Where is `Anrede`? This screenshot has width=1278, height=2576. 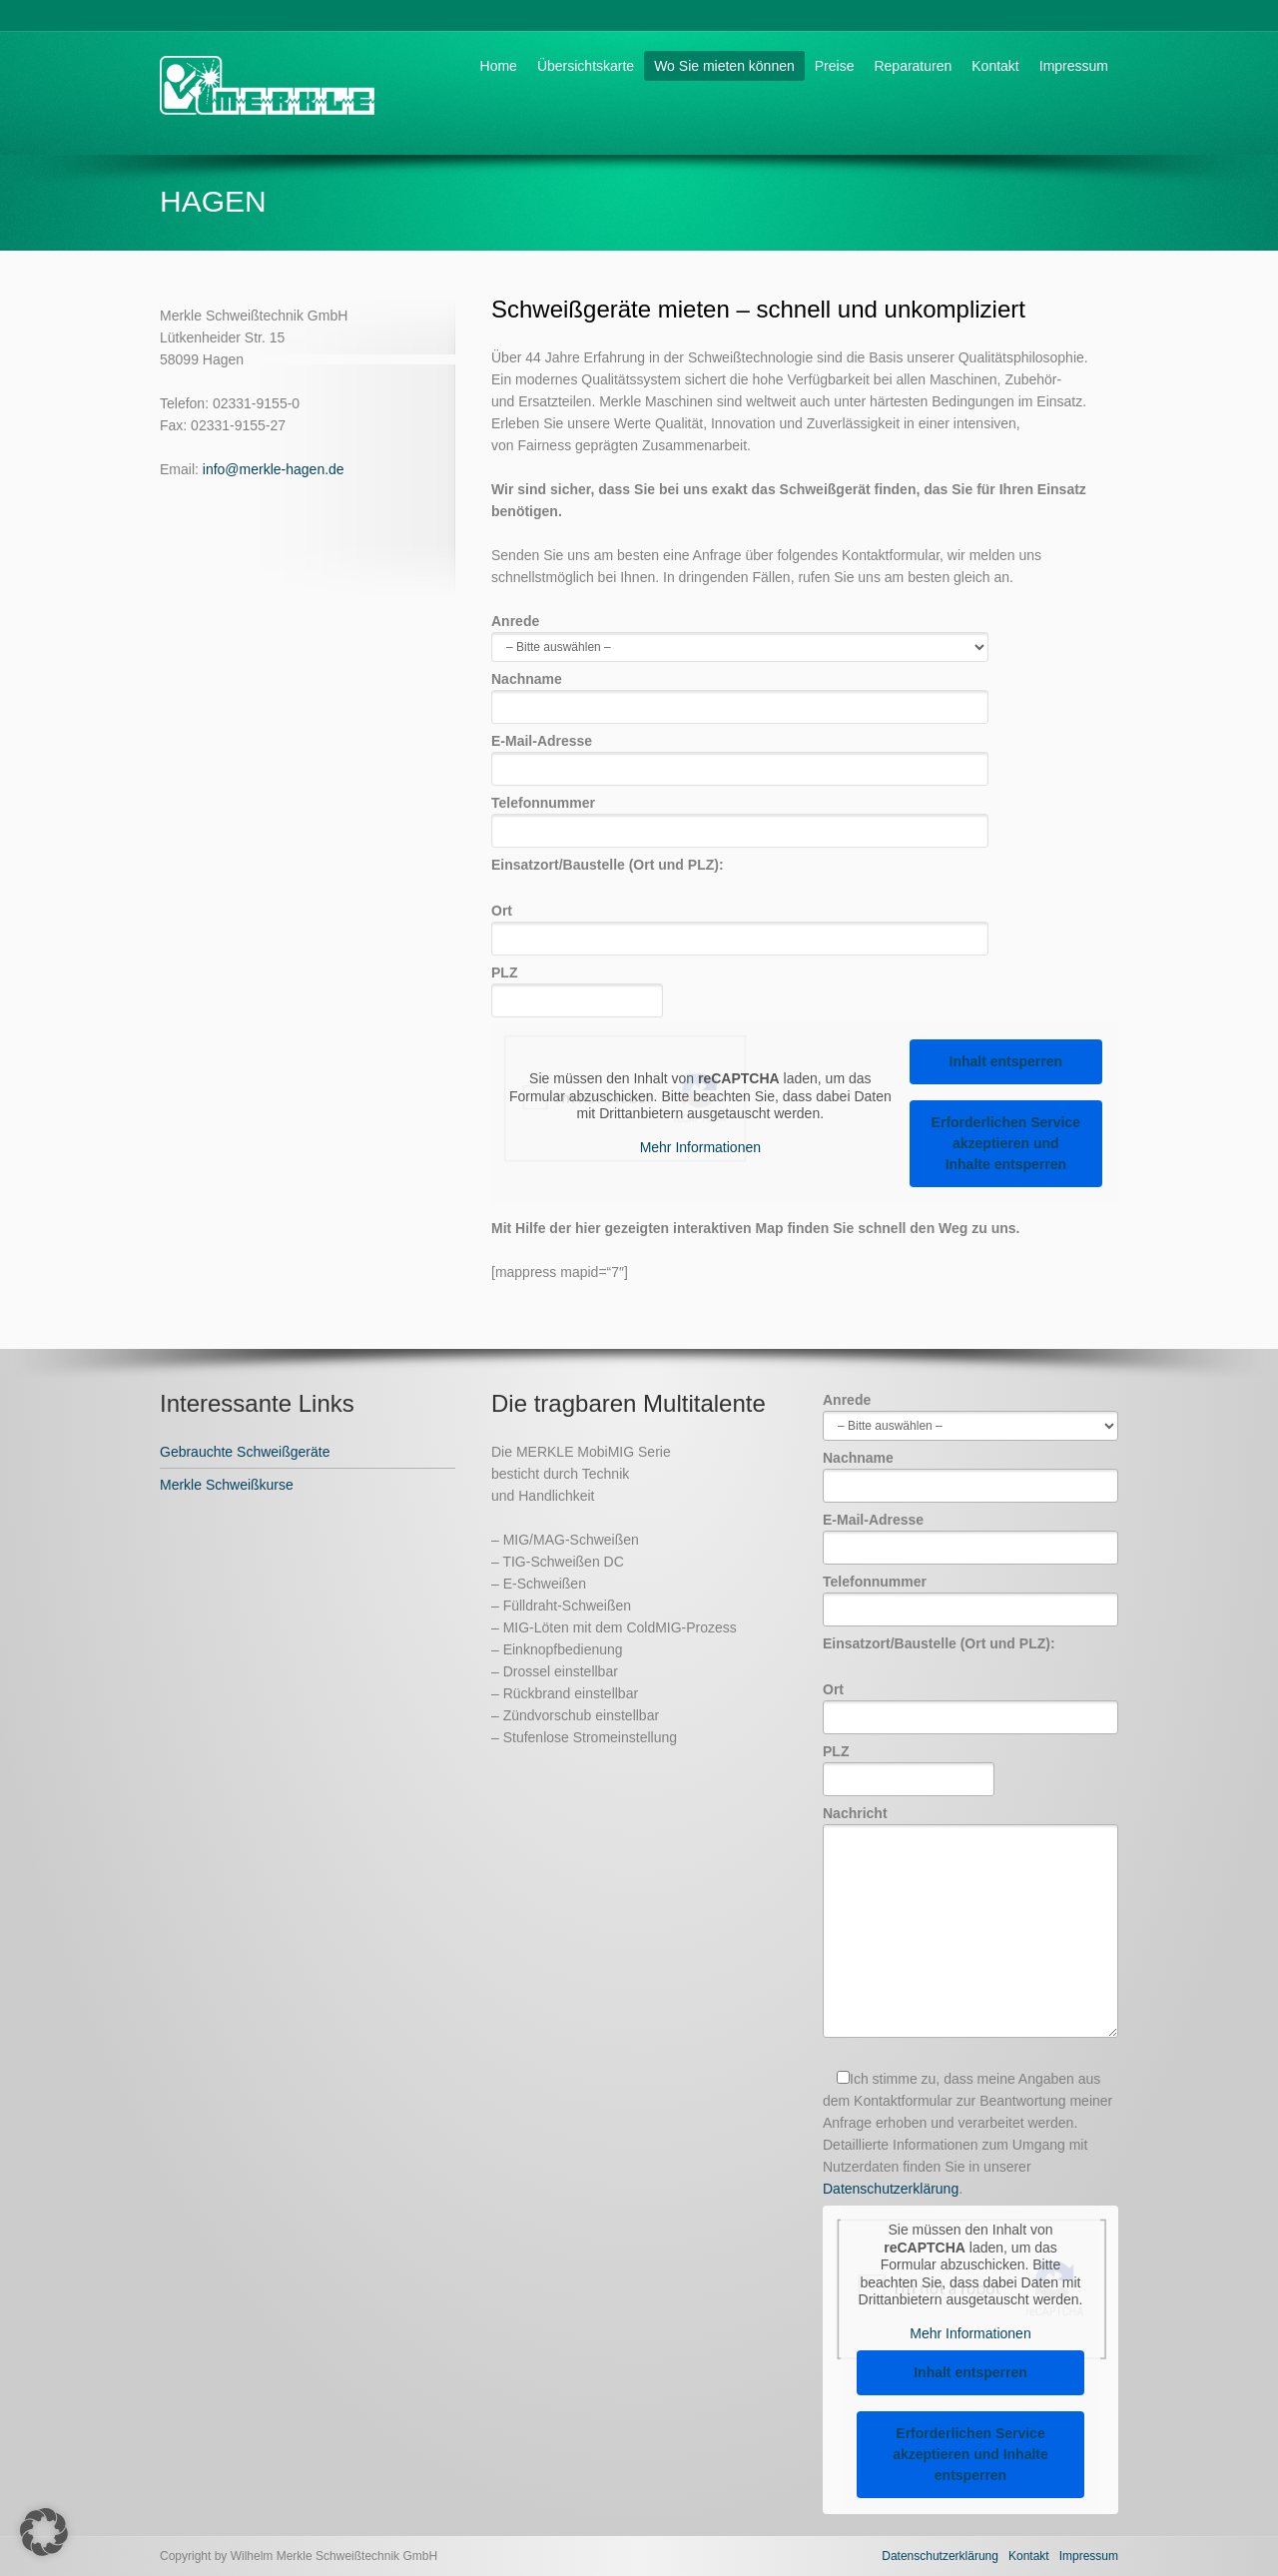
Anrede is located at coordinates (739, 633).